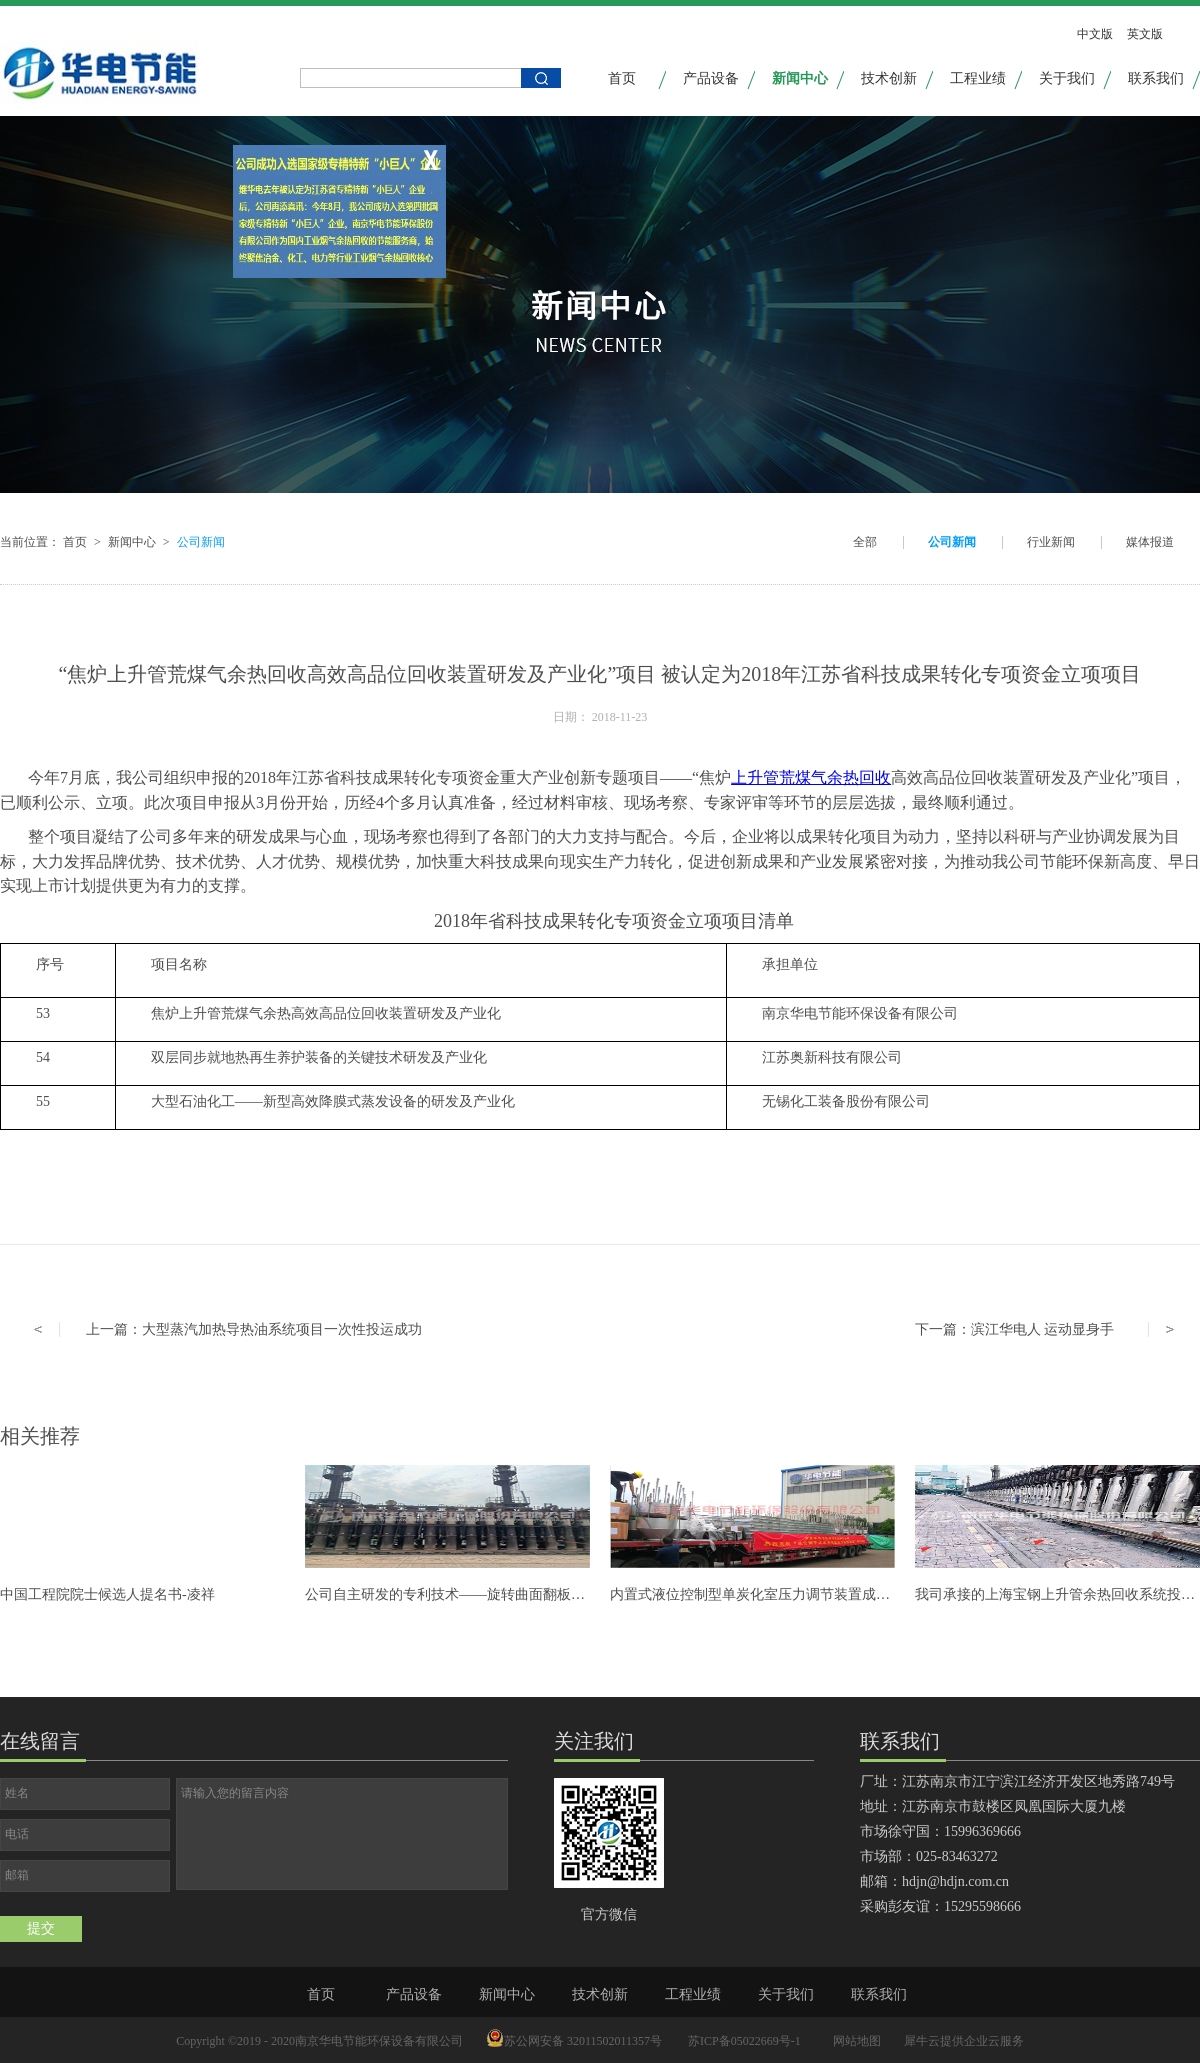 This screenshot has width=1200, height=2063. Describe the element at coordinates (201, 542) in the screenshot. I see `公司新闻` at that location.